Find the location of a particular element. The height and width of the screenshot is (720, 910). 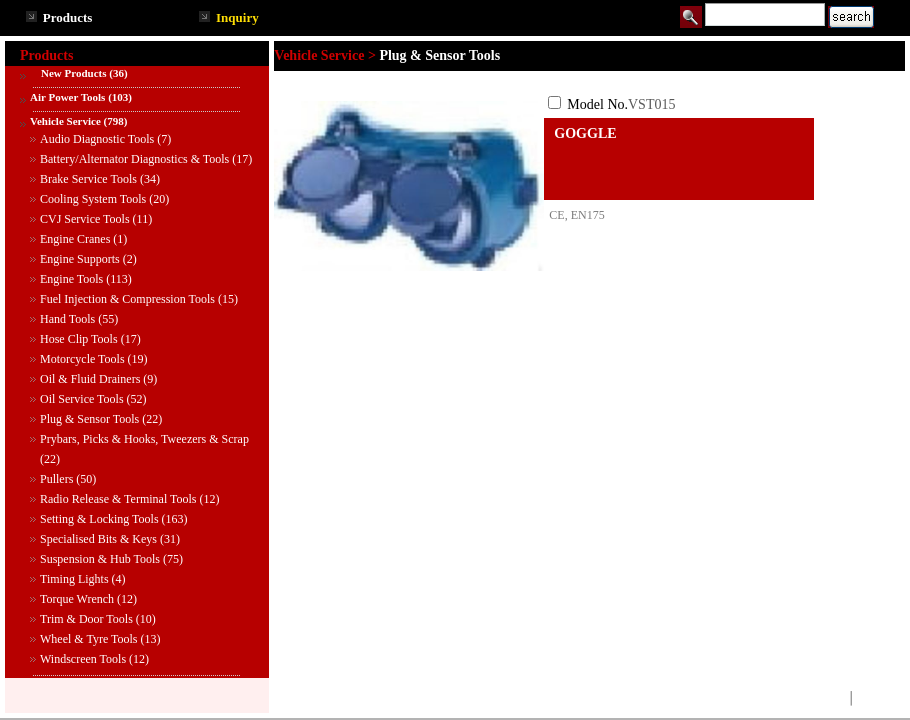

Timing Lights is located at coordinates (74, 579).